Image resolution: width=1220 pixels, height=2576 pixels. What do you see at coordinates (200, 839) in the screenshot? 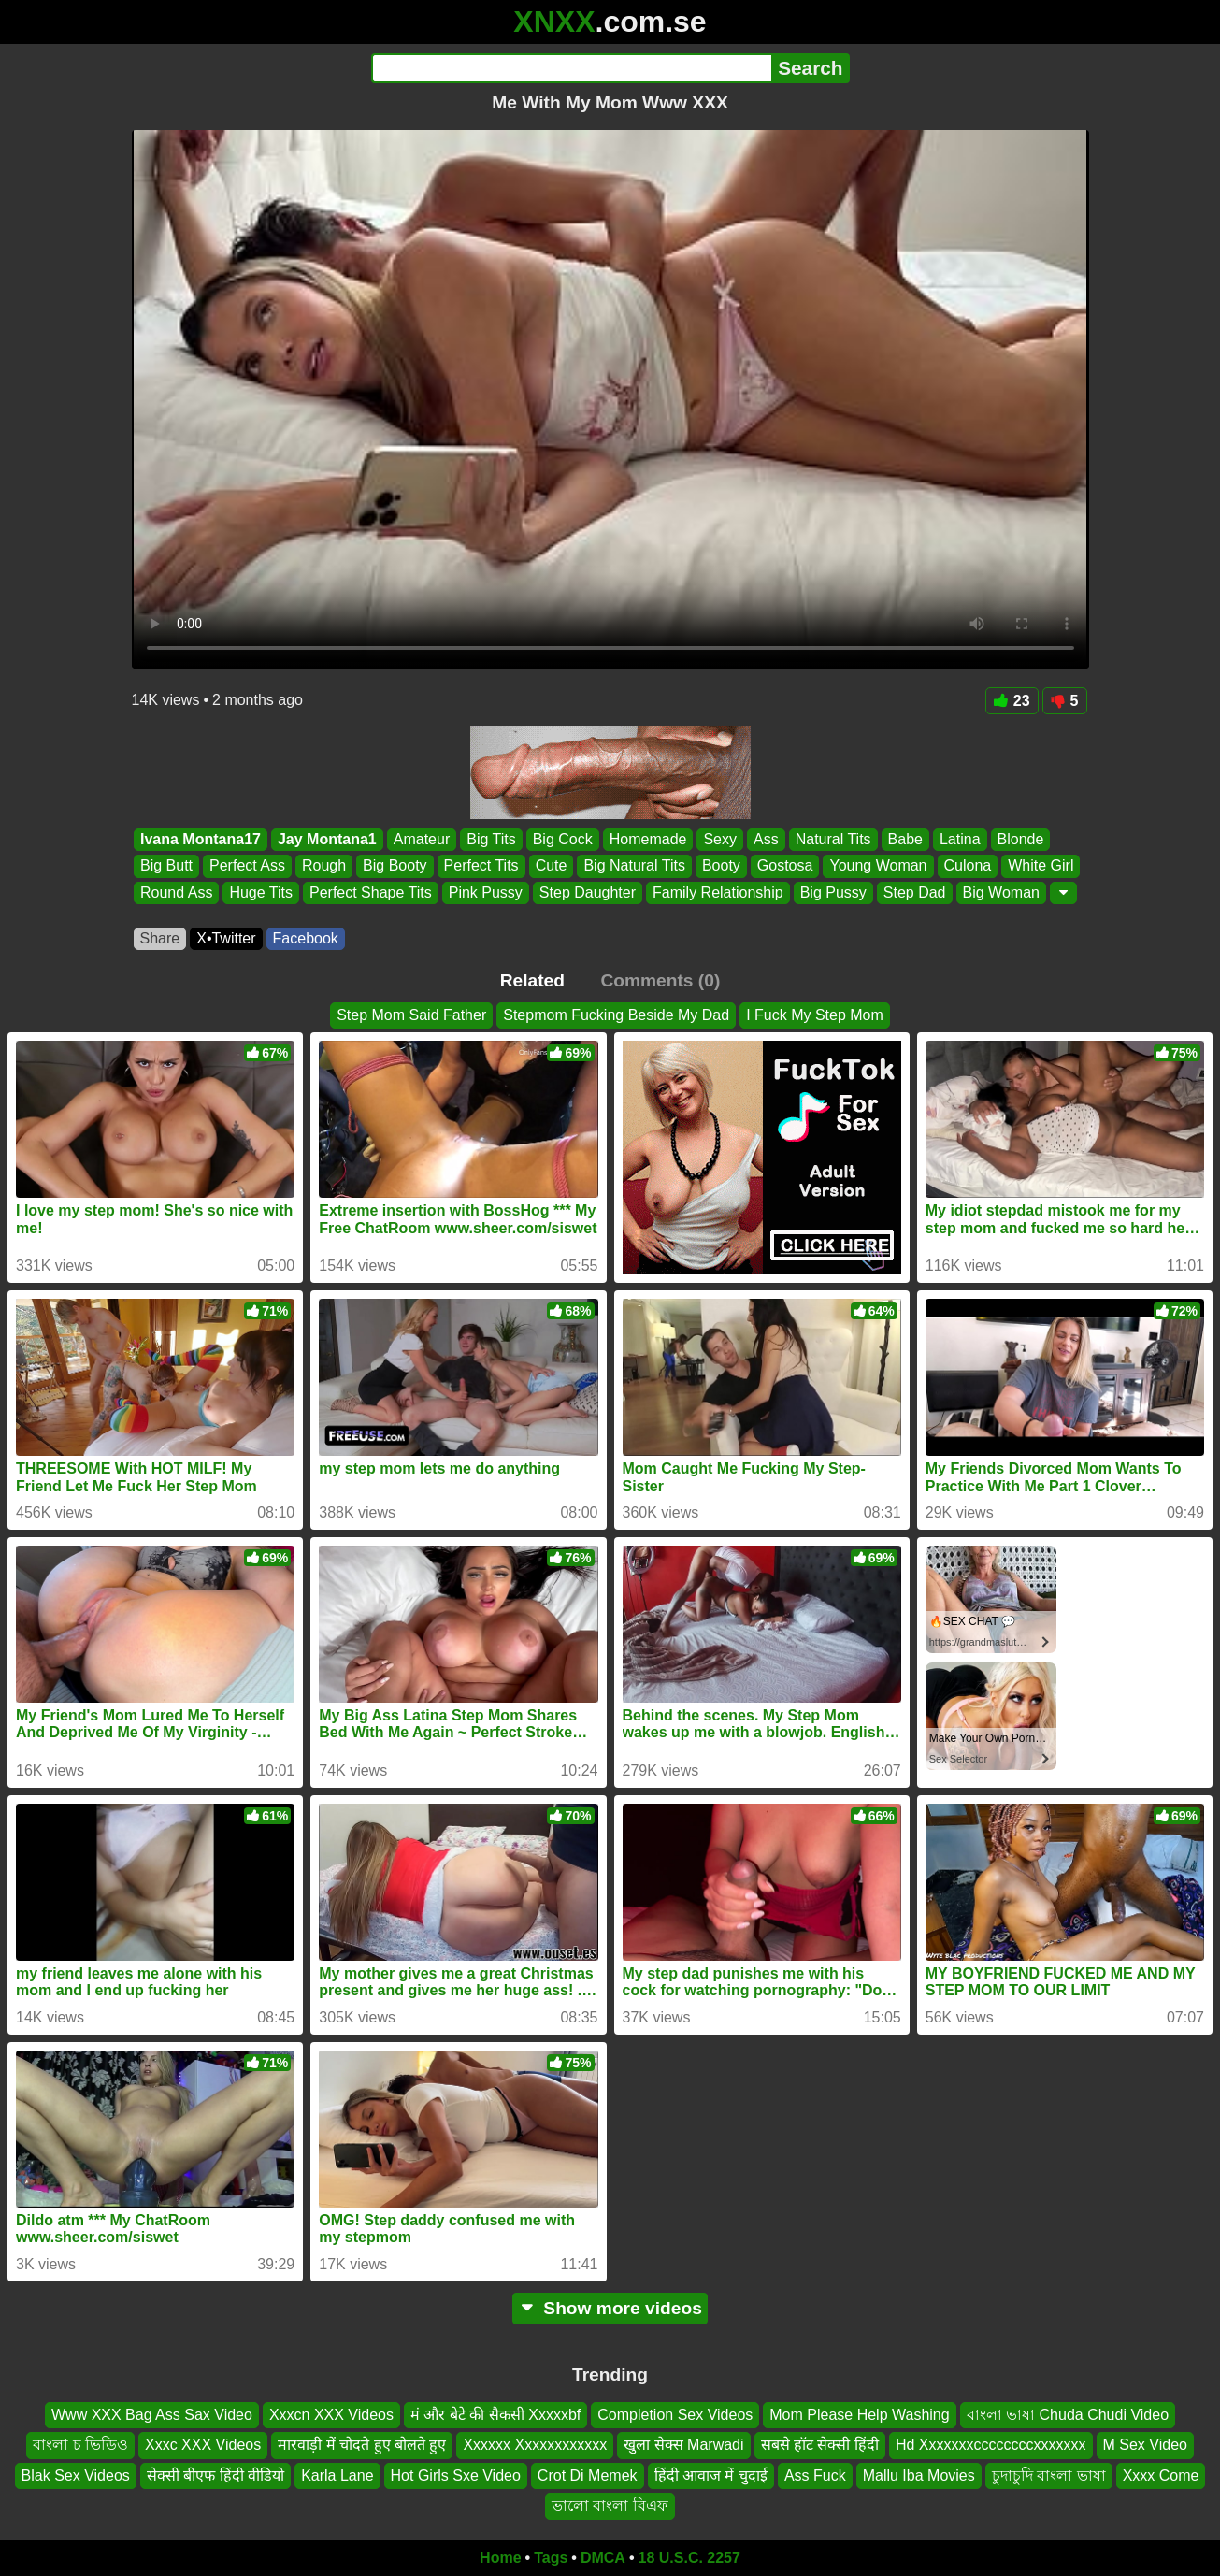
I see `Ivana Montana17` at bounding box center [200, 839].